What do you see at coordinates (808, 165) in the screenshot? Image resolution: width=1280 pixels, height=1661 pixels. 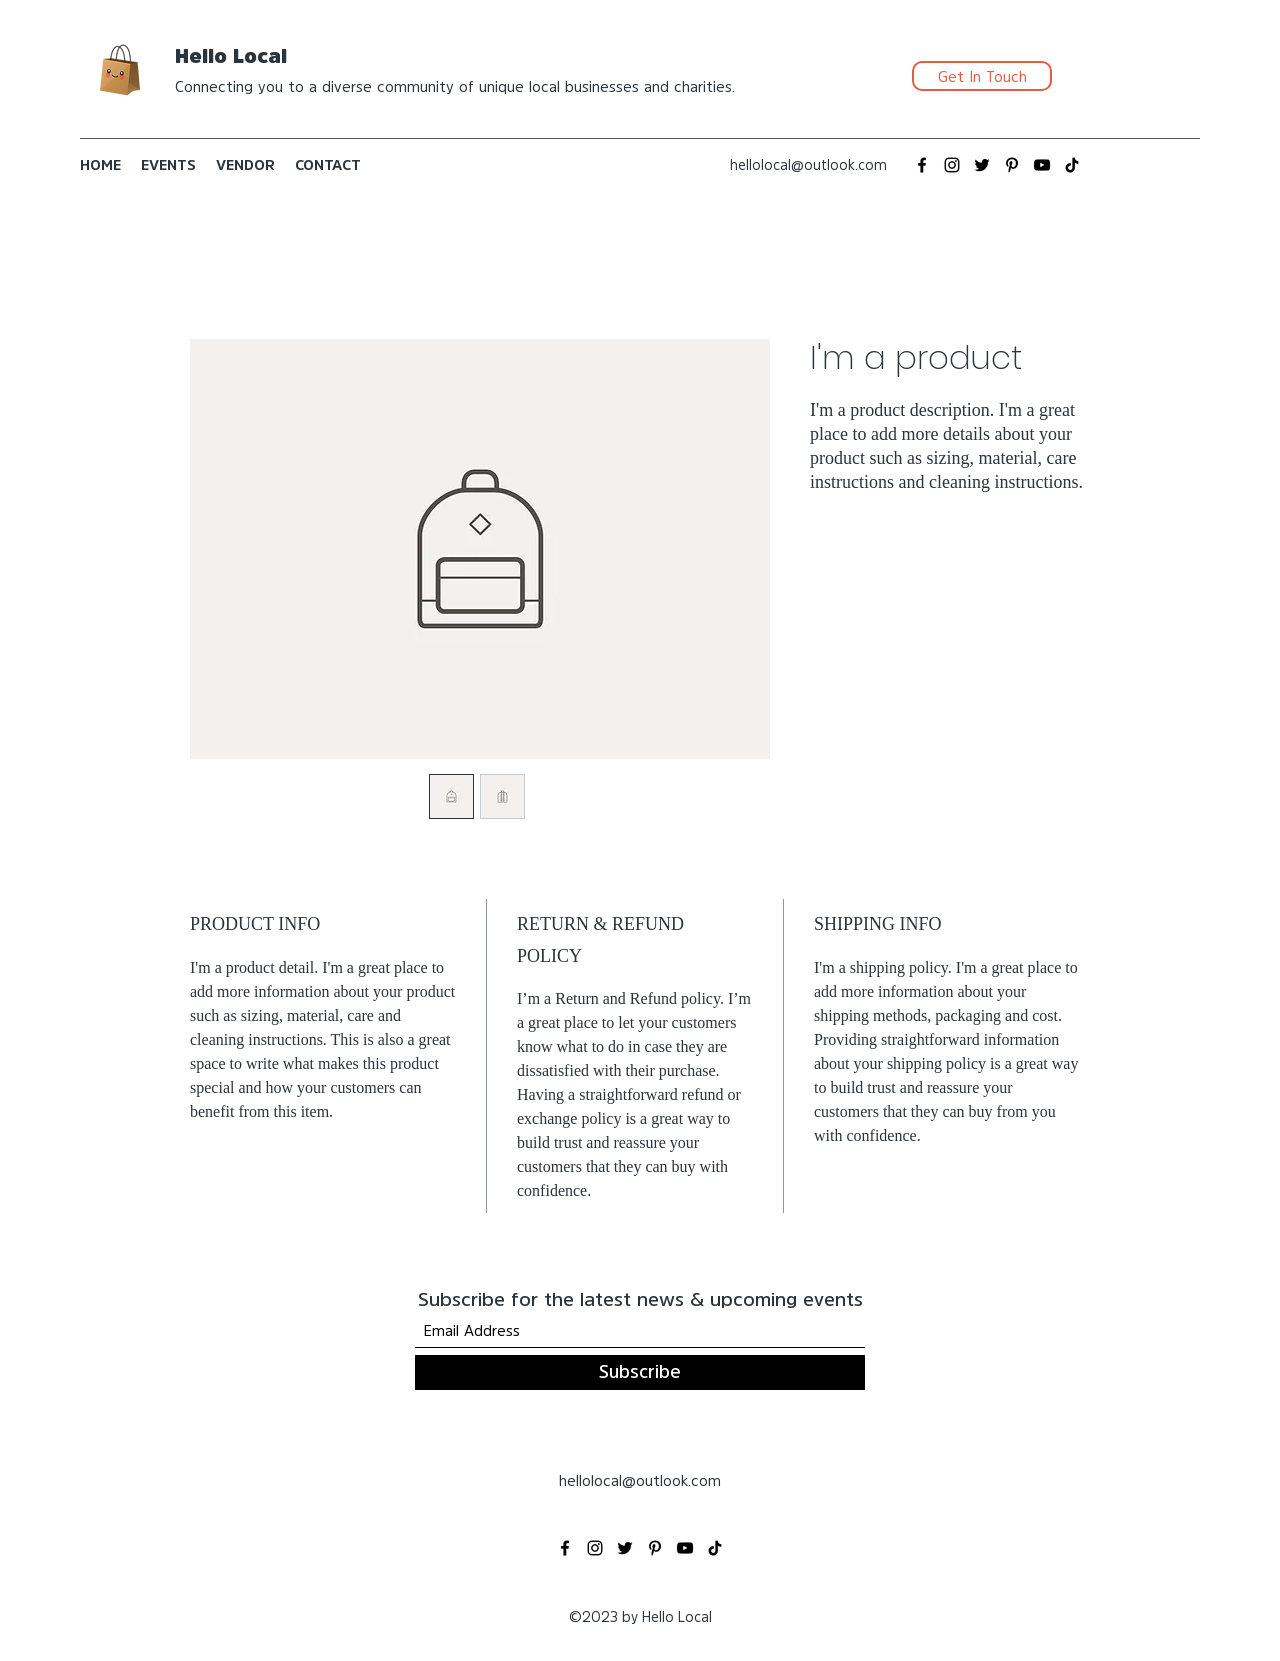 I see `hellolocal@outlook.com` at bounding box center [808, 165].